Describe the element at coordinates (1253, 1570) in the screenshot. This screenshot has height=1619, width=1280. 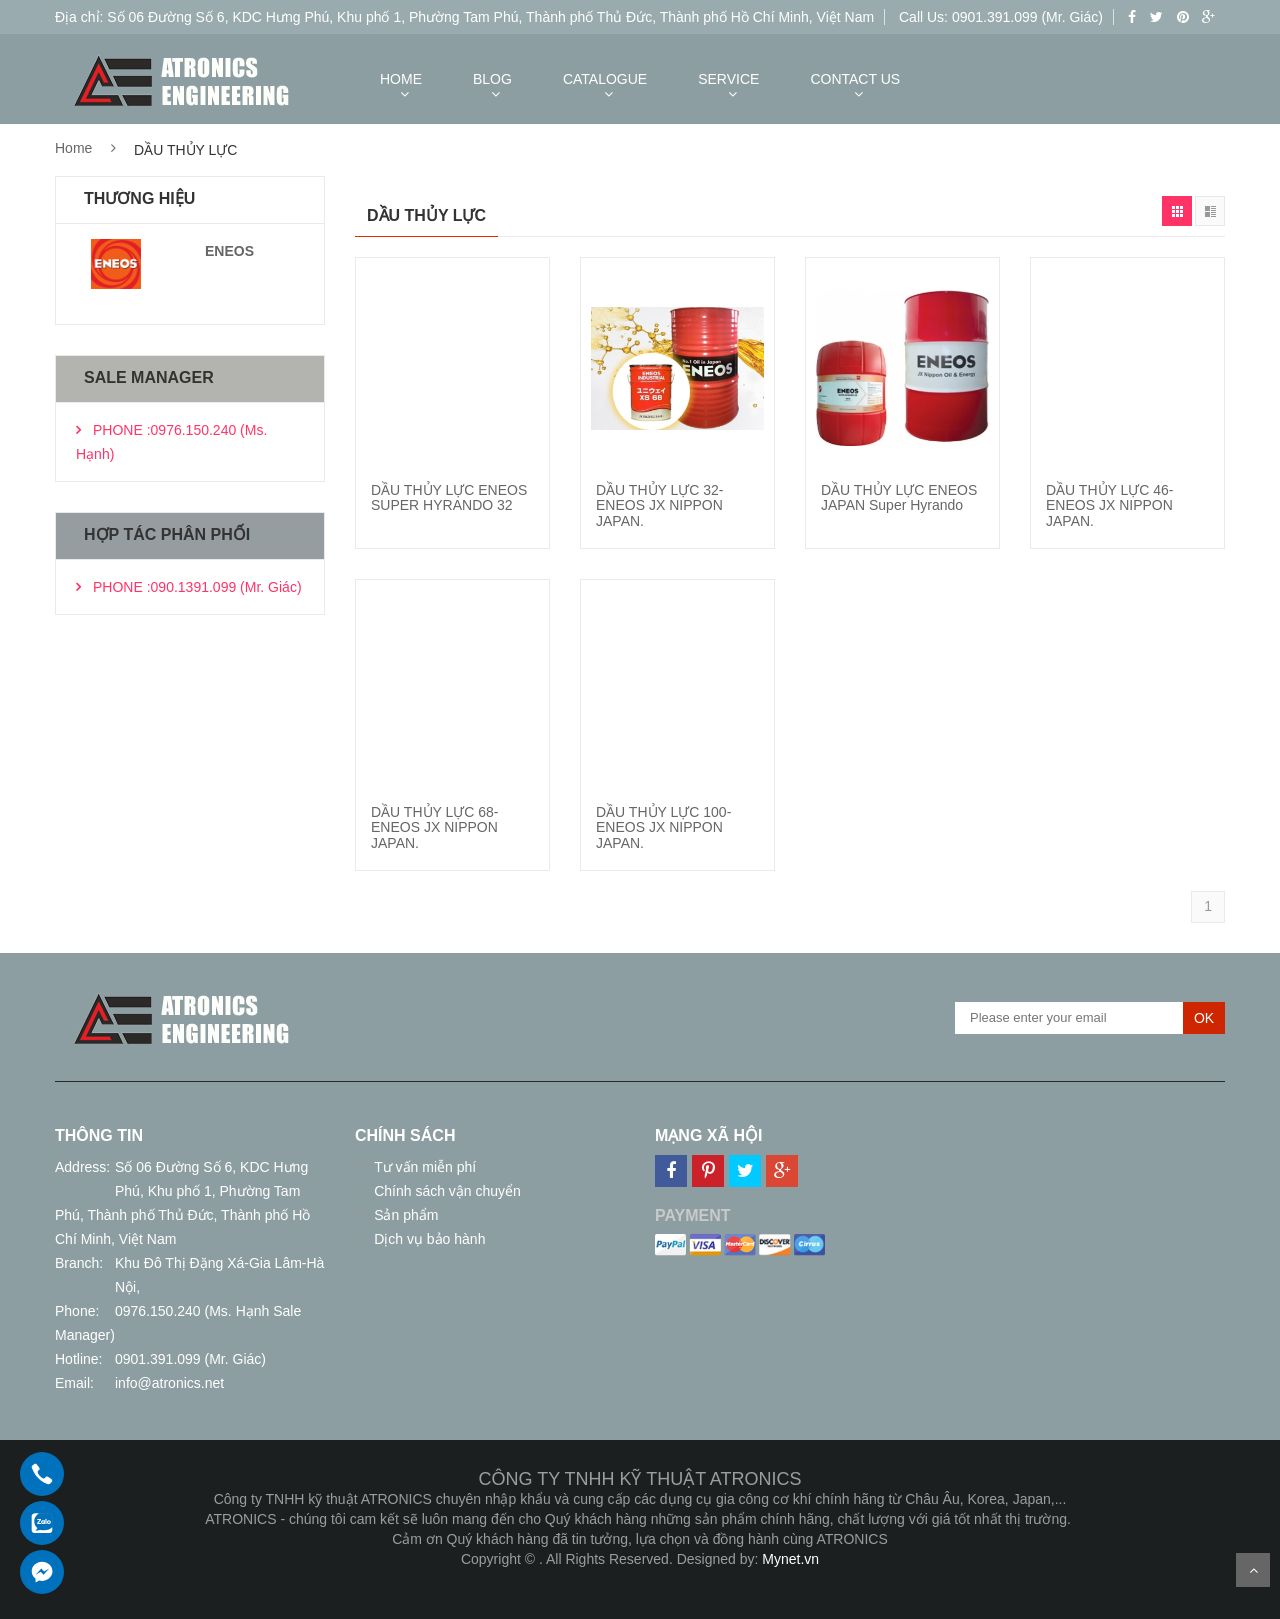
I see `Scroll` at that location.